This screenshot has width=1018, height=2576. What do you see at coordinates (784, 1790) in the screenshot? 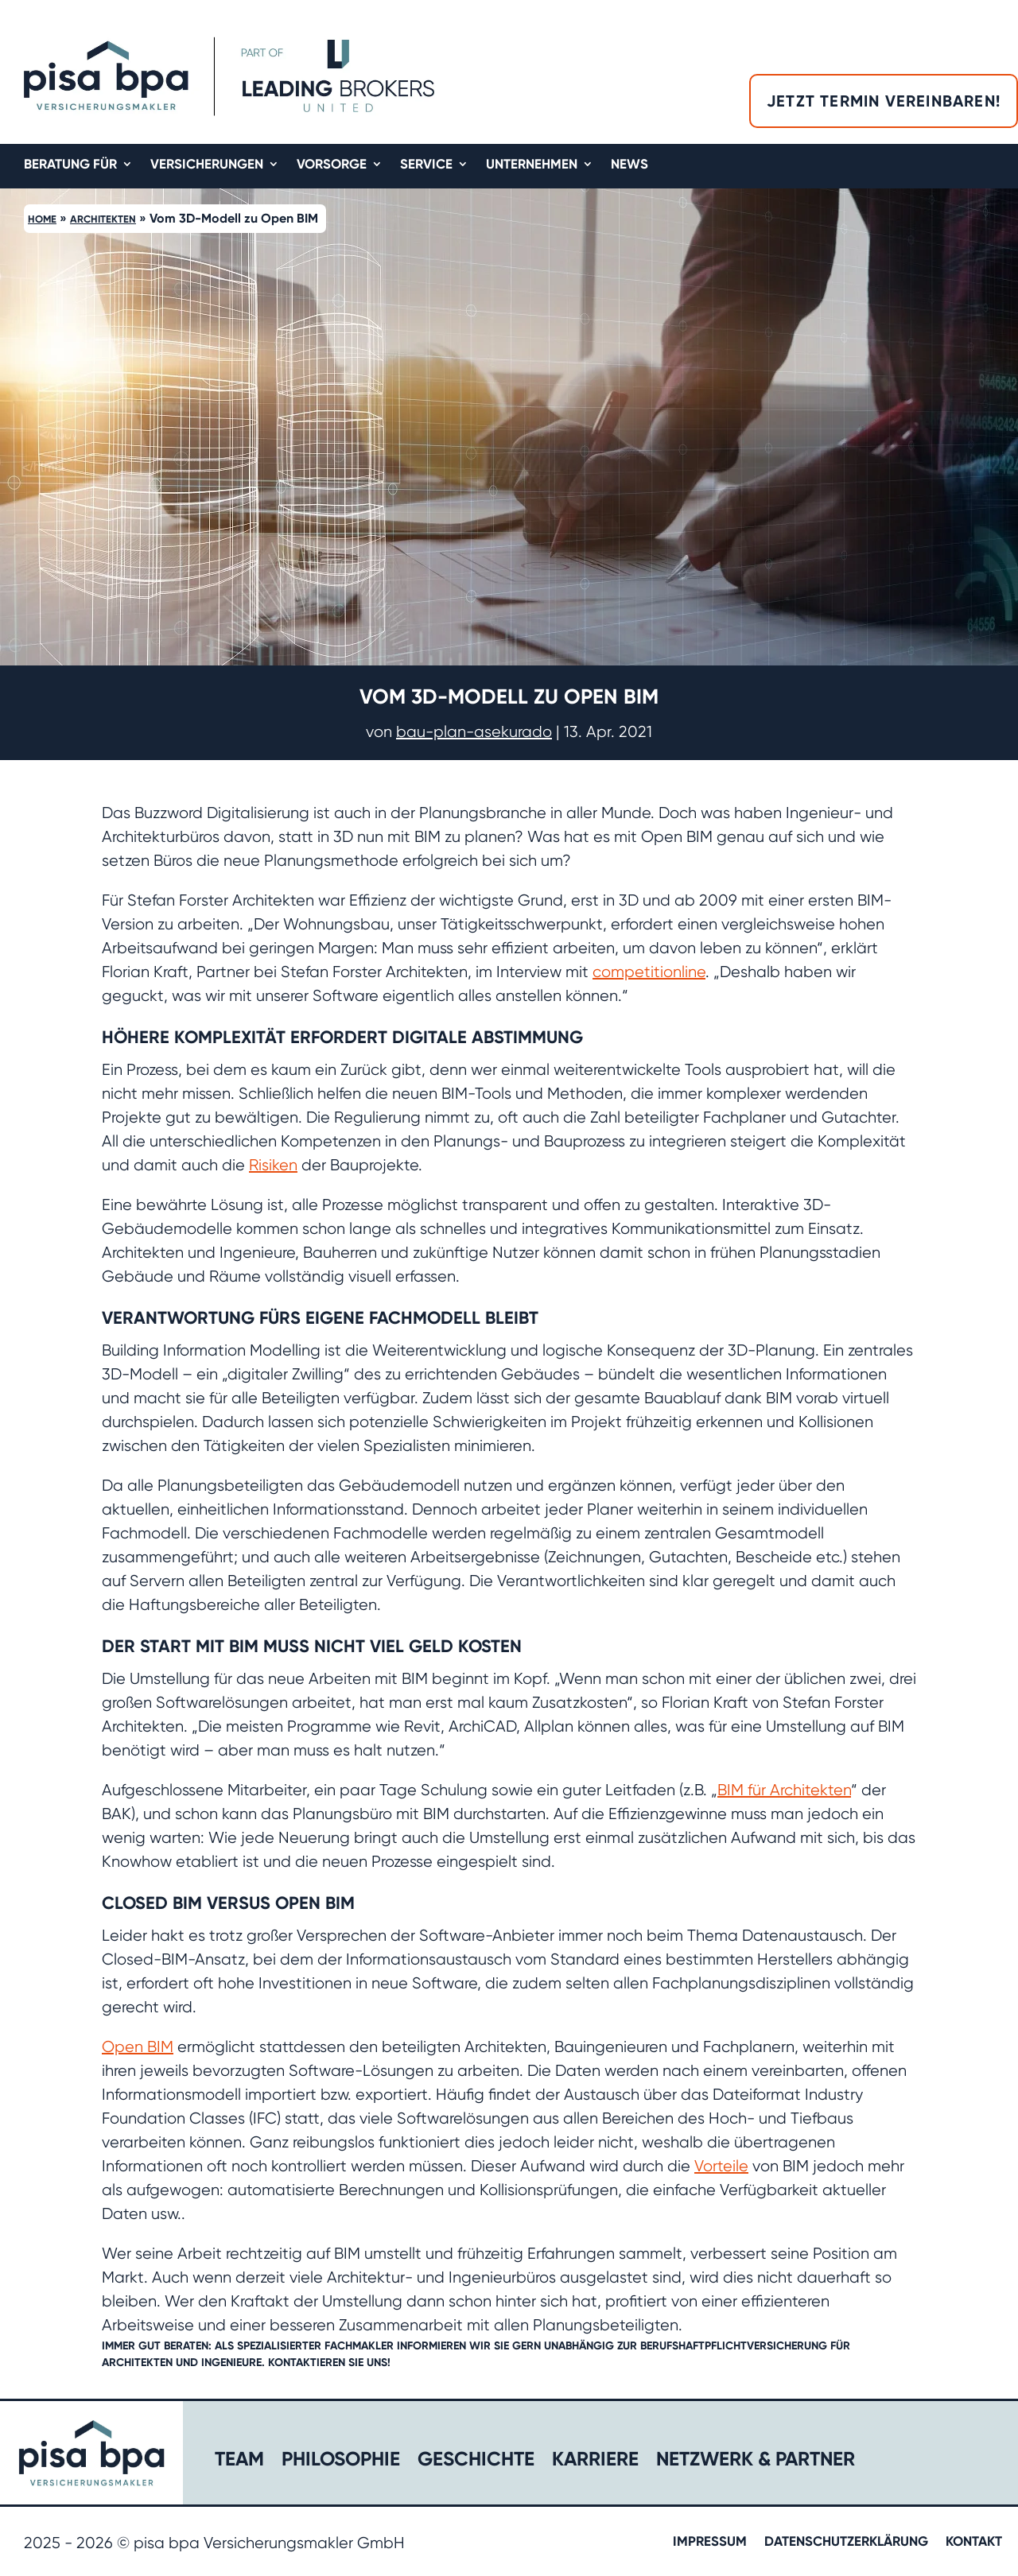
I see `BIM für Architekten` at bounding box center [784, 1790].